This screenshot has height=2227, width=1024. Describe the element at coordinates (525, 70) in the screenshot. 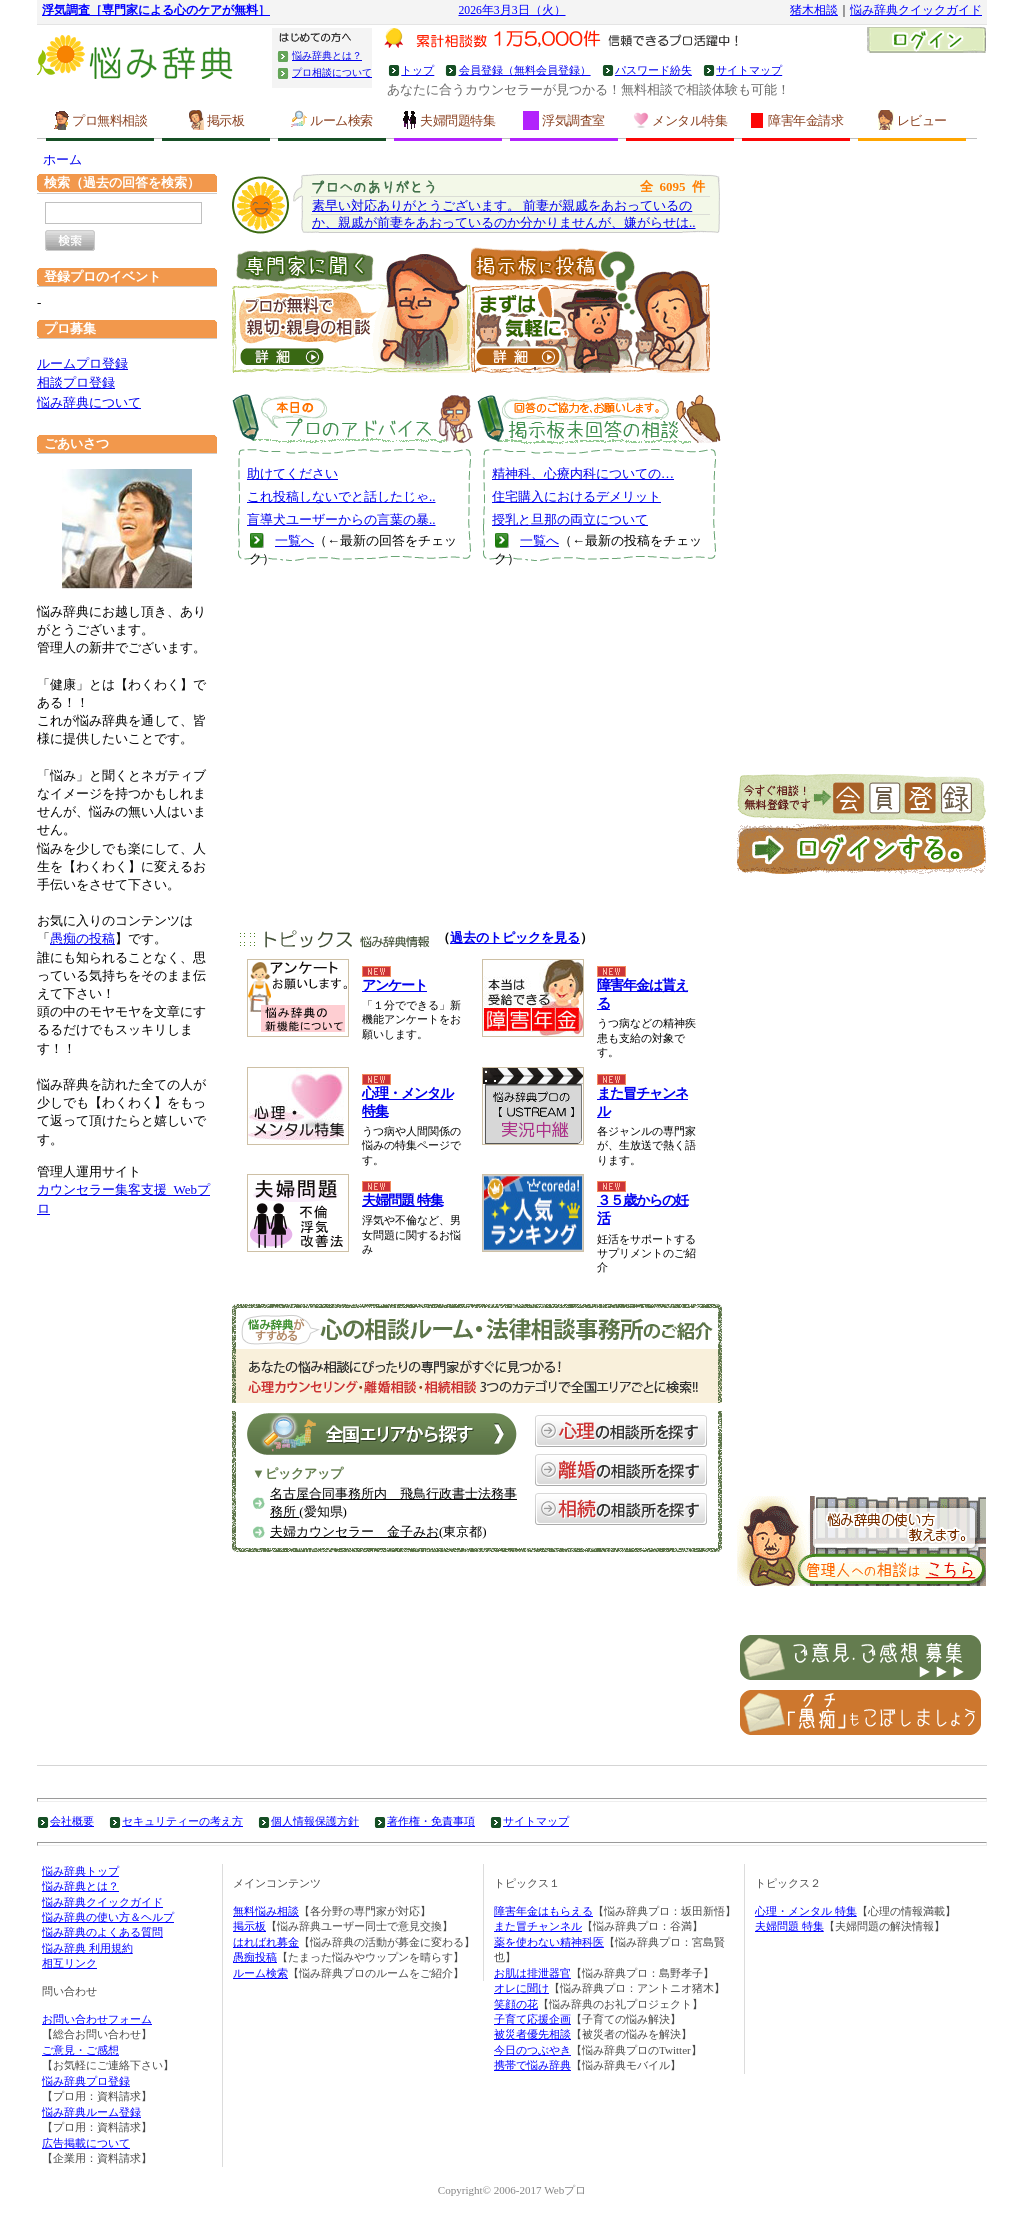

I see `会員登録（無料会員登録）` at that location.